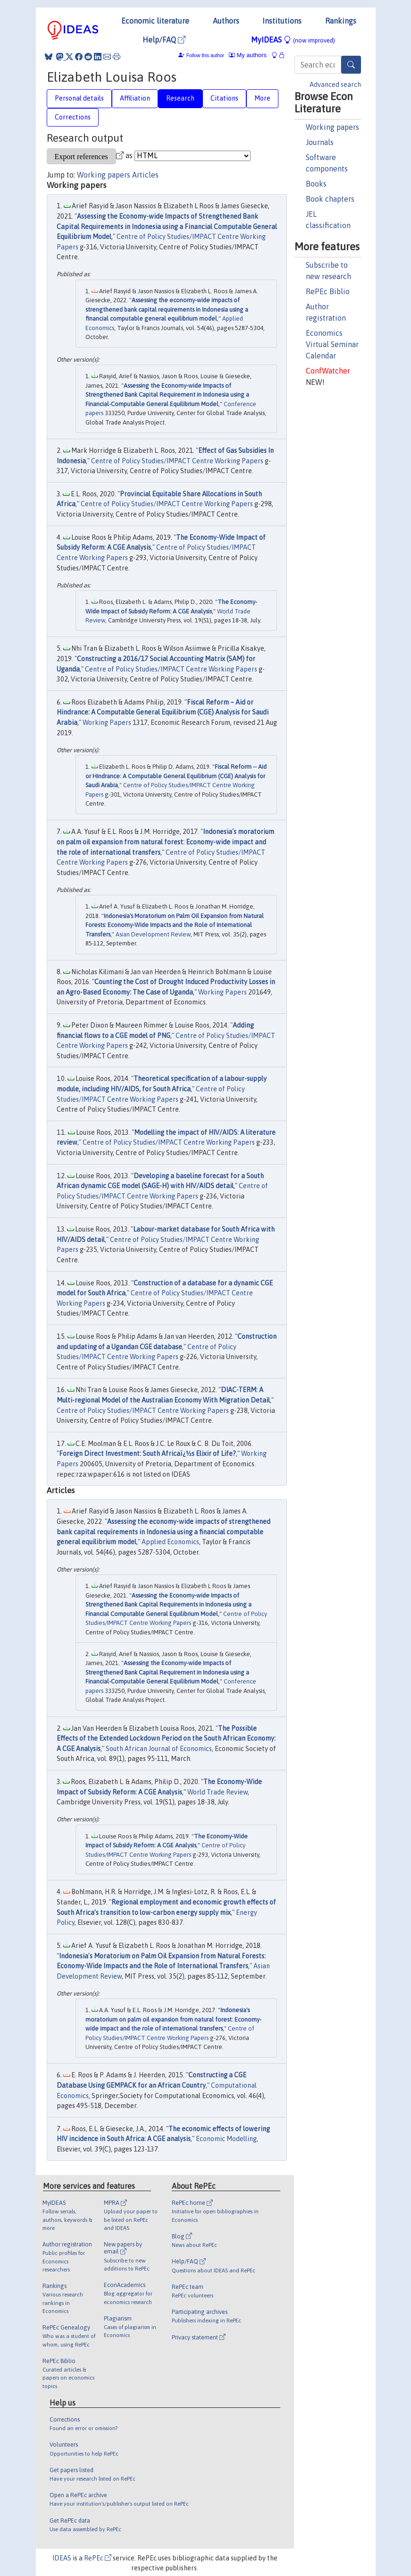 The width and height of the screenshot is (411, 2576). Describe the element at coordinates (332, 127) in the screenshot. I see `Working papers` at that location.